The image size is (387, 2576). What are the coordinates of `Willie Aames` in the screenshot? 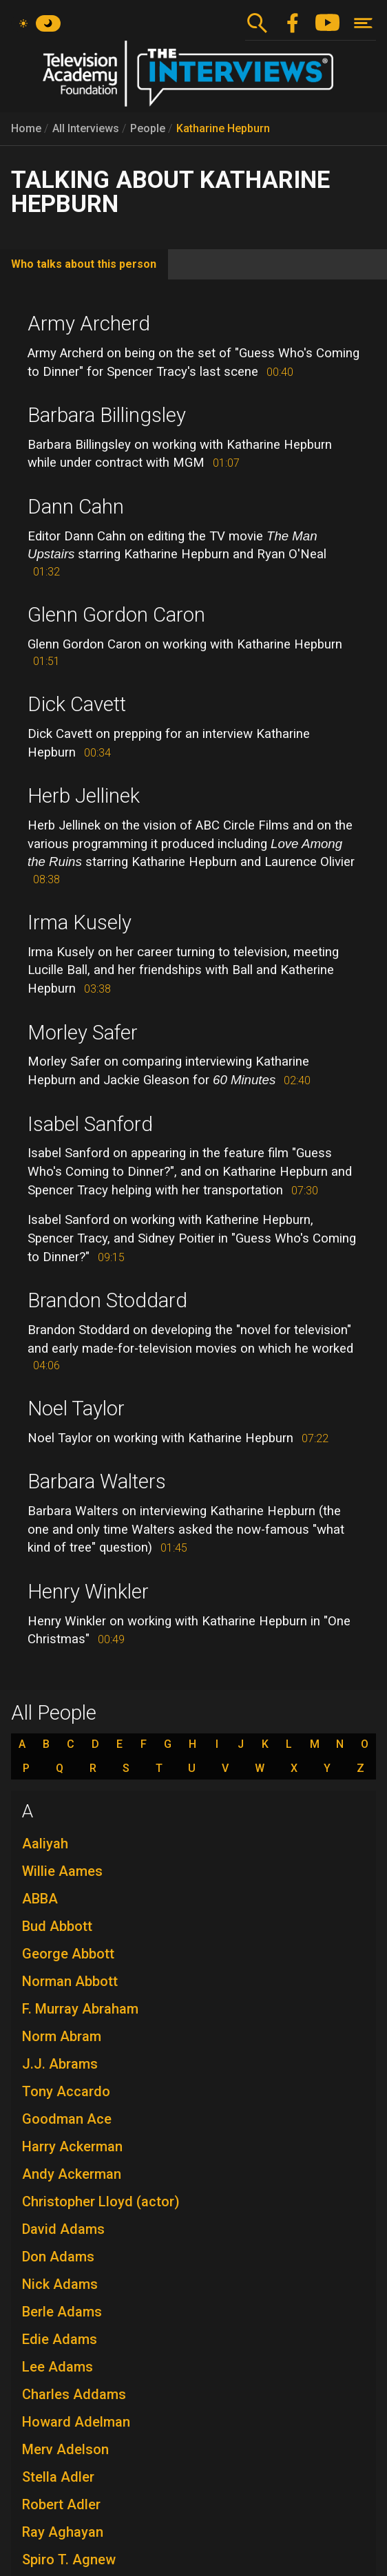 It's located at (62, 1871).